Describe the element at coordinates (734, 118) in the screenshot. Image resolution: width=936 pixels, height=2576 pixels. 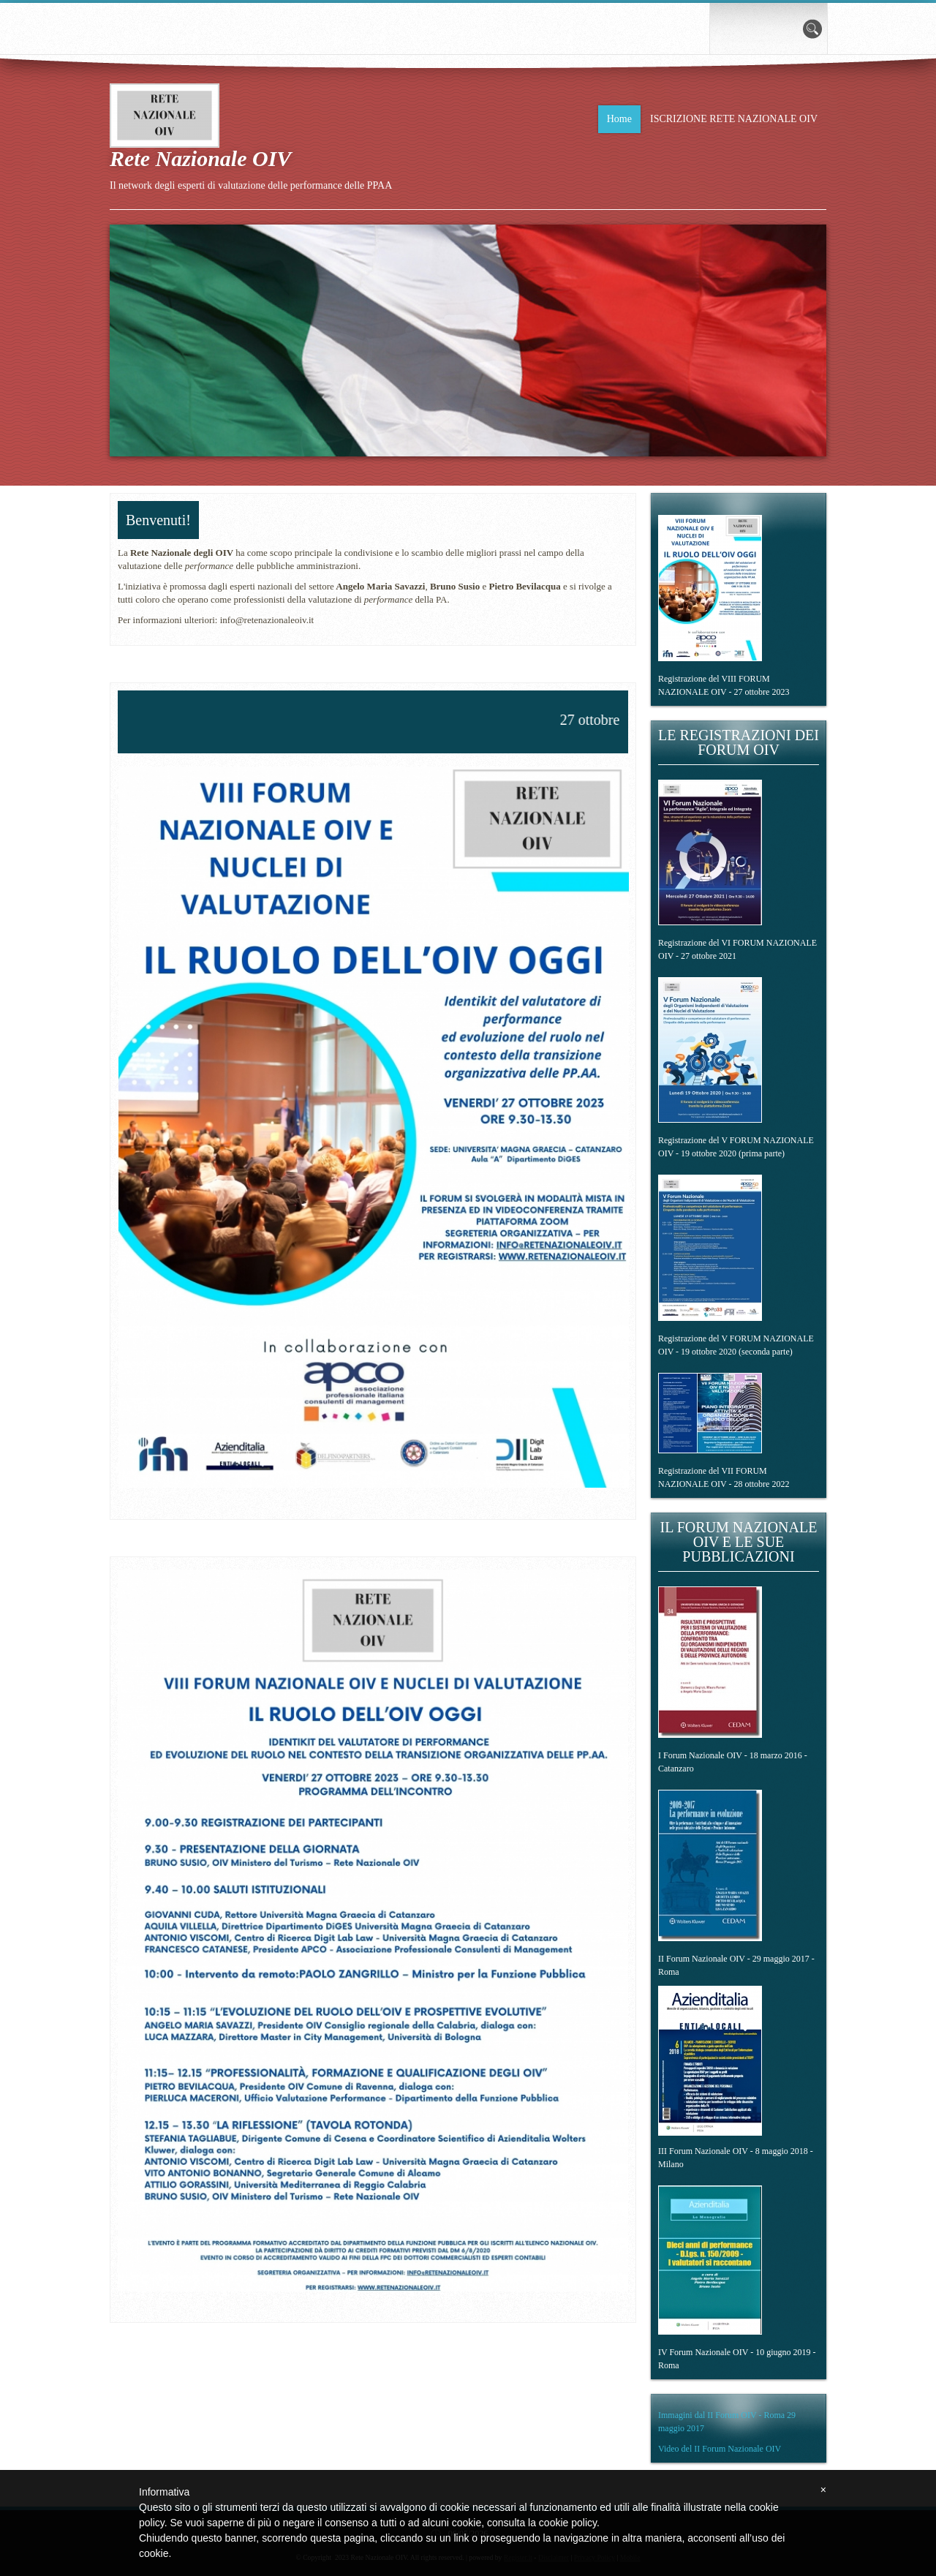
I see `ISCRIZIONE RETE NAZIONALE OIV` at that location.